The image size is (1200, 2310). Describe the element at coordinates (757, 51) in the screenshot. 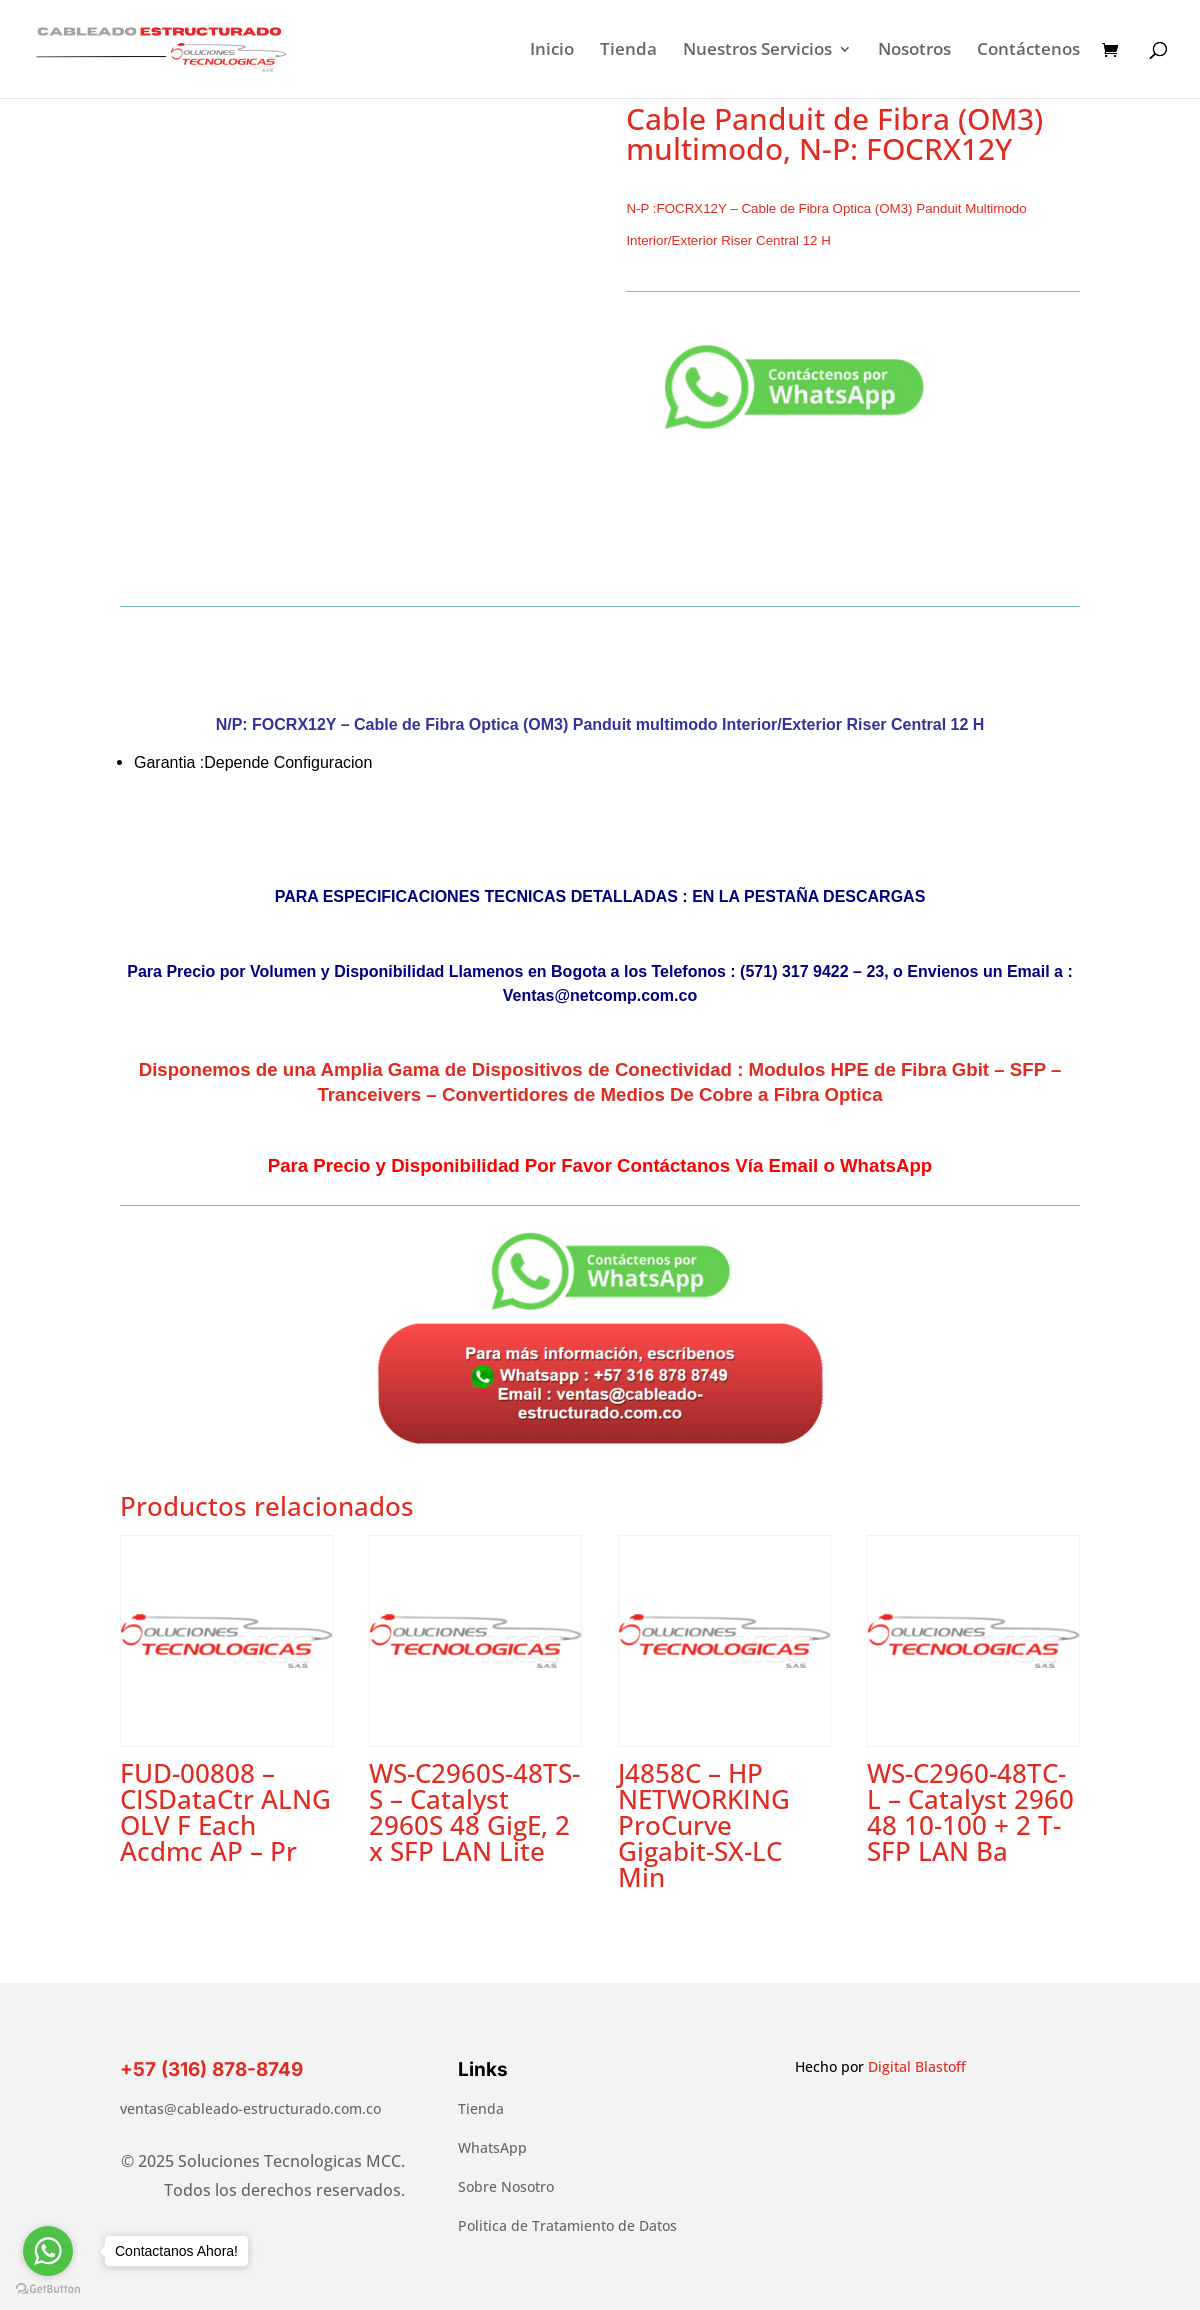

I see `Nuestros Servicios` at that location.